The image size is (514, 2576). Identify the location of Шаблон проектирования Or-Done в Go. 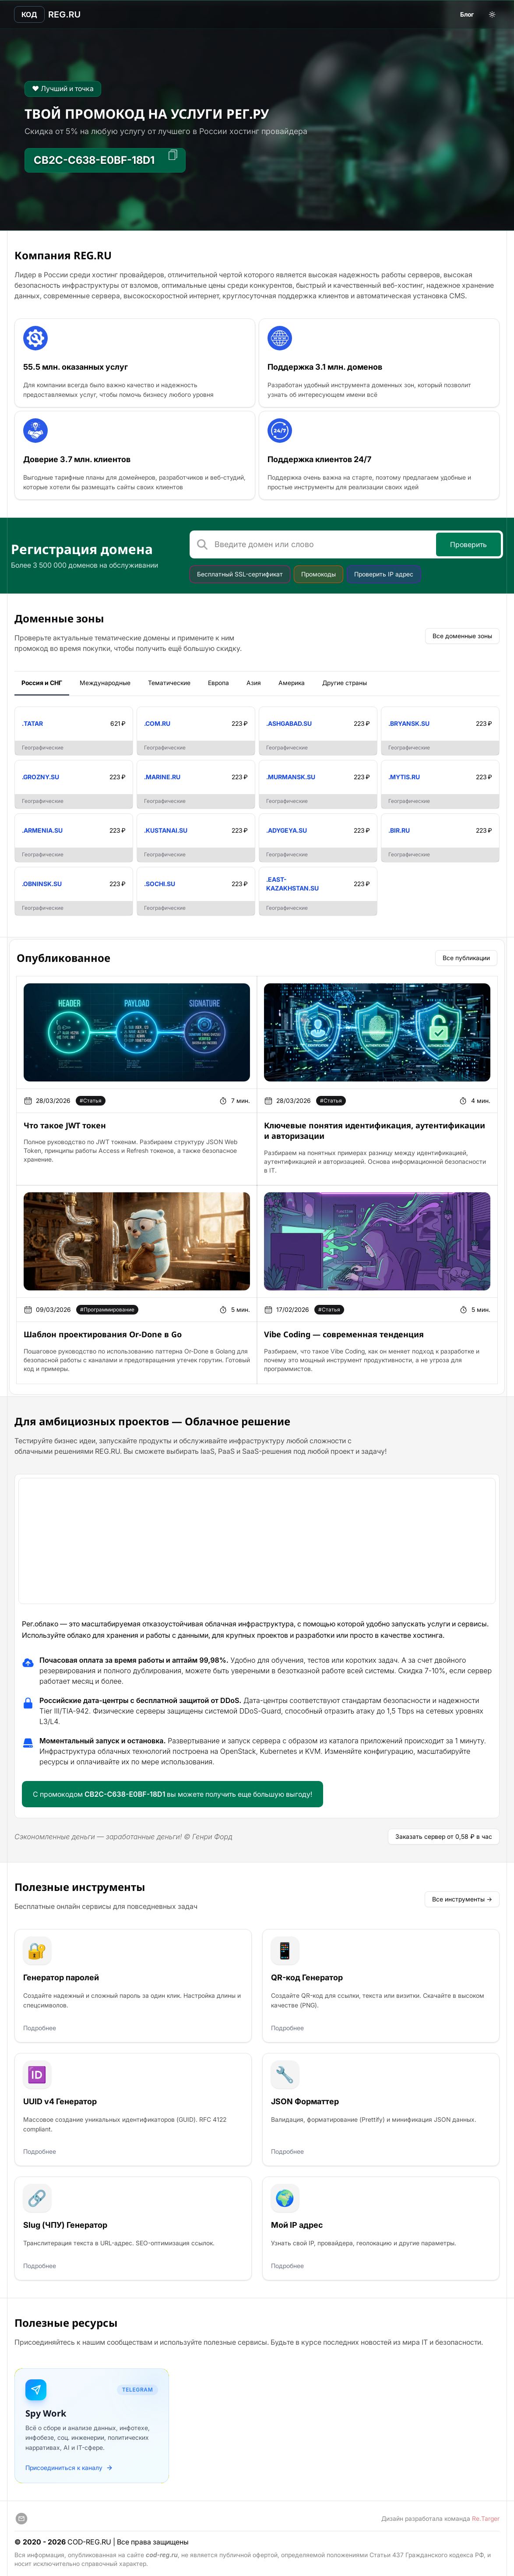
(103, 1331).